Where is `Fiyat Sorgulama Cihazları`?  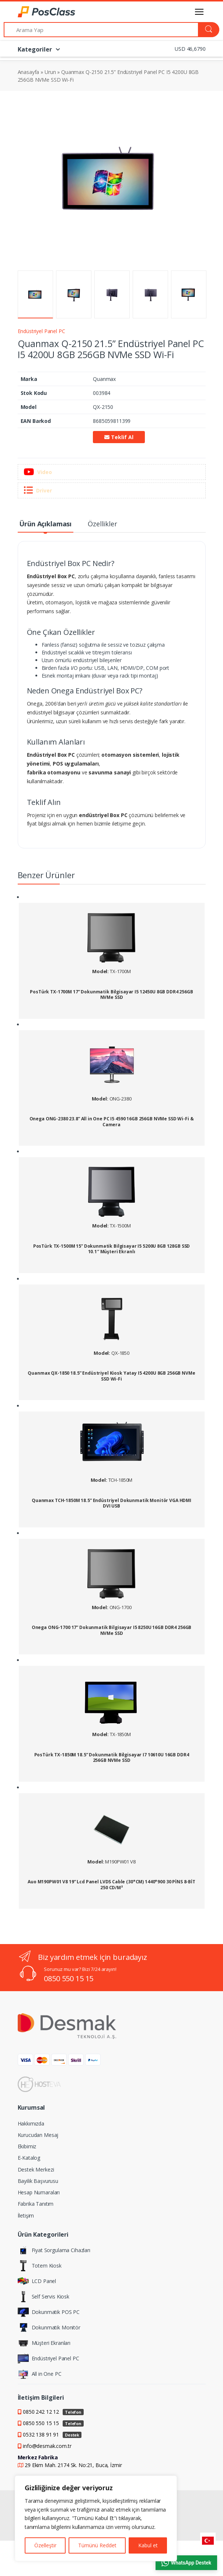 Fiyat Sorgulama Cihazları is located at coordinates (54, 2250).